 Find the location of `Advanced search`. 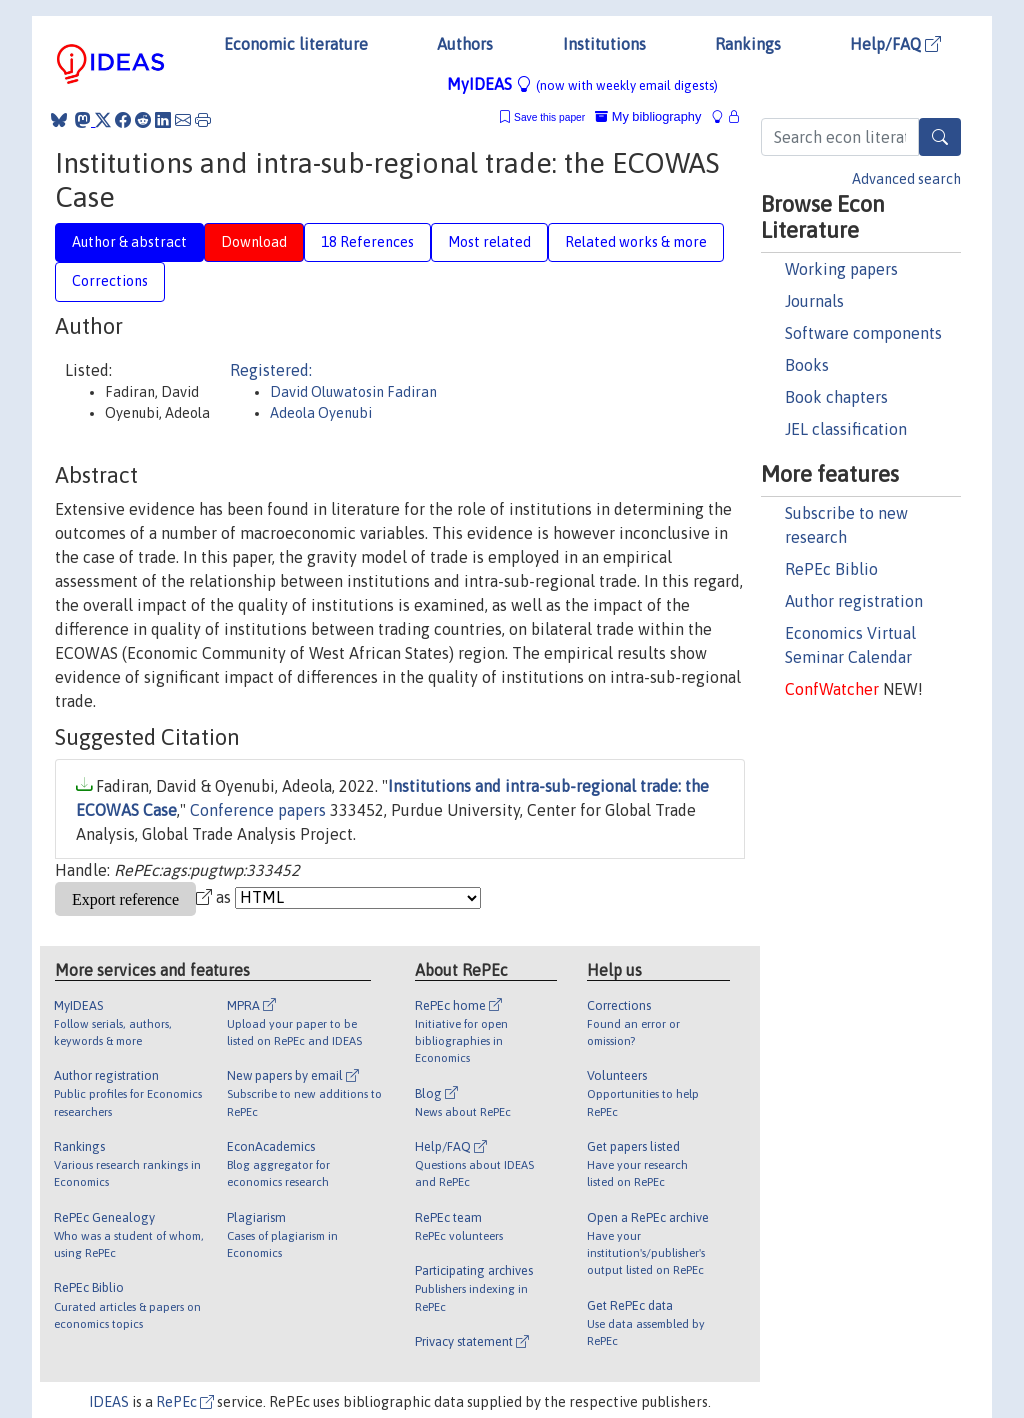

Advanced search is located at coordinates (906, 179).